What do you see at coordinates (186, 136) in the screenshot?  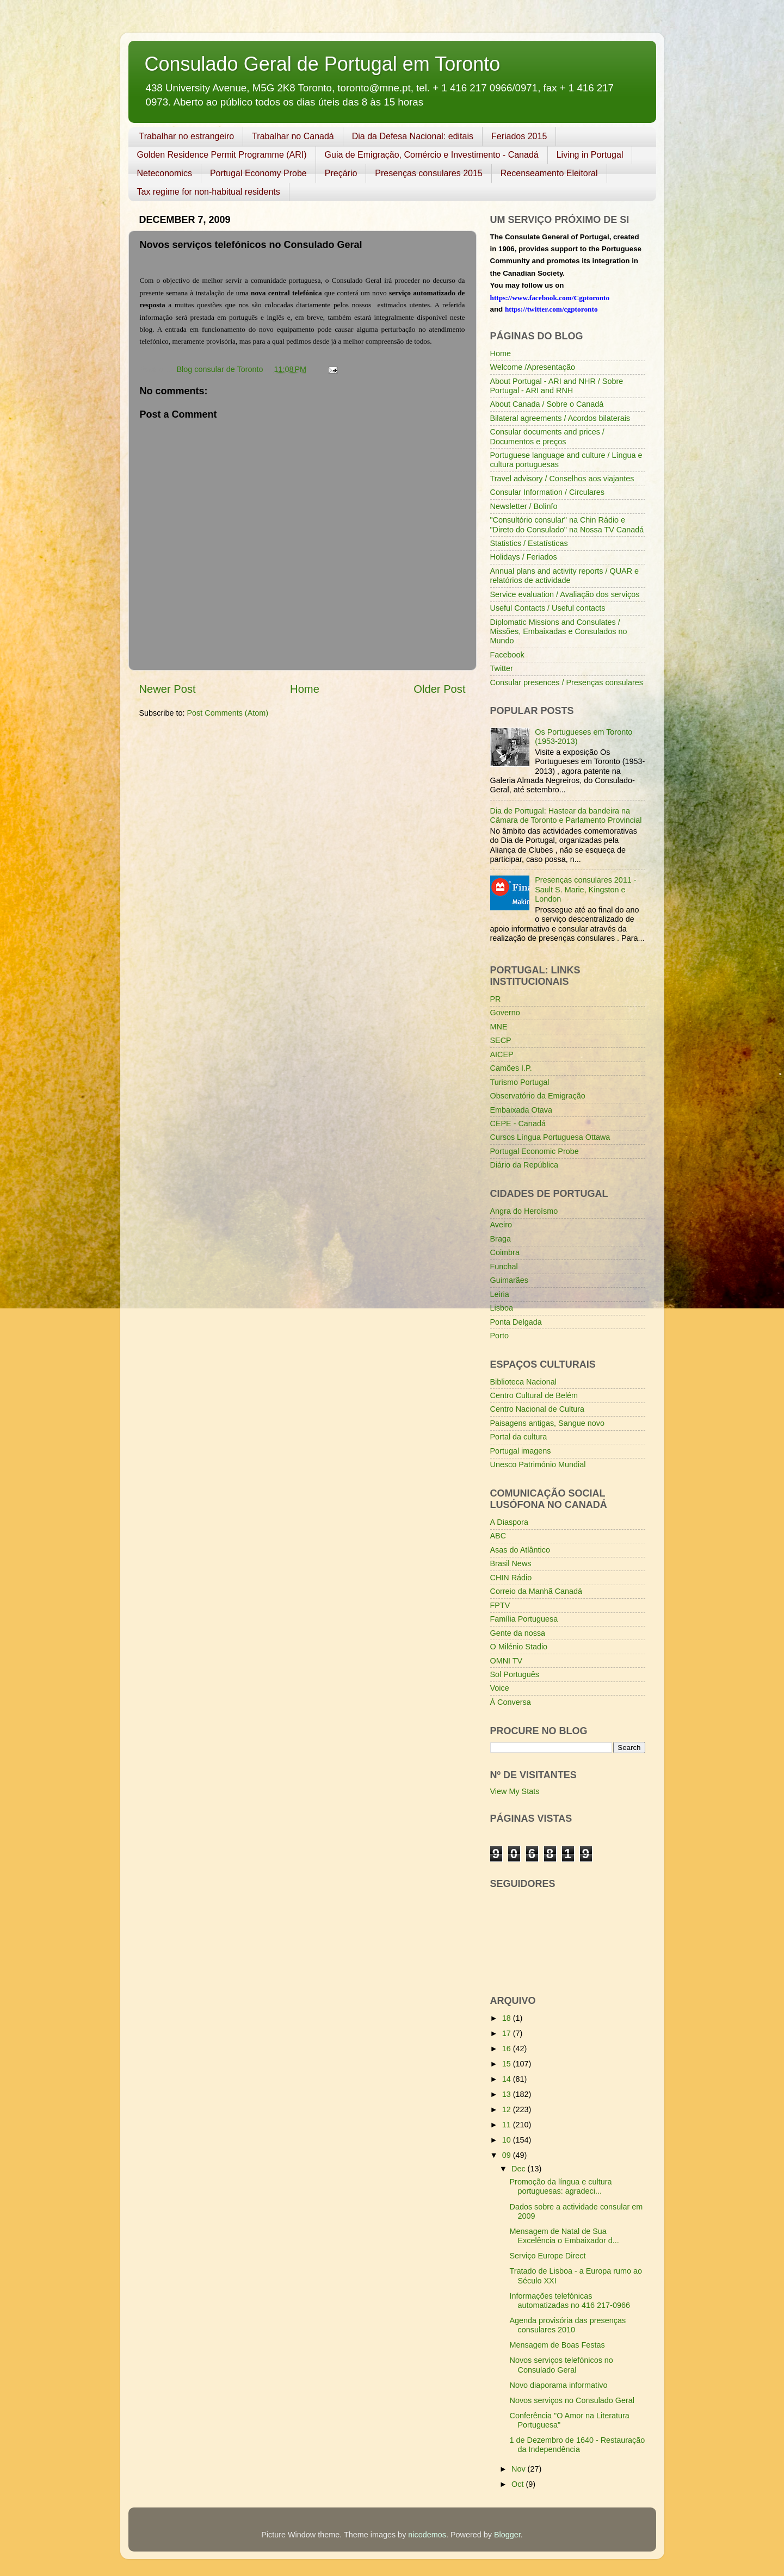 I see `Trabalhar no estrangeiro` at bounding box center [186, 136].